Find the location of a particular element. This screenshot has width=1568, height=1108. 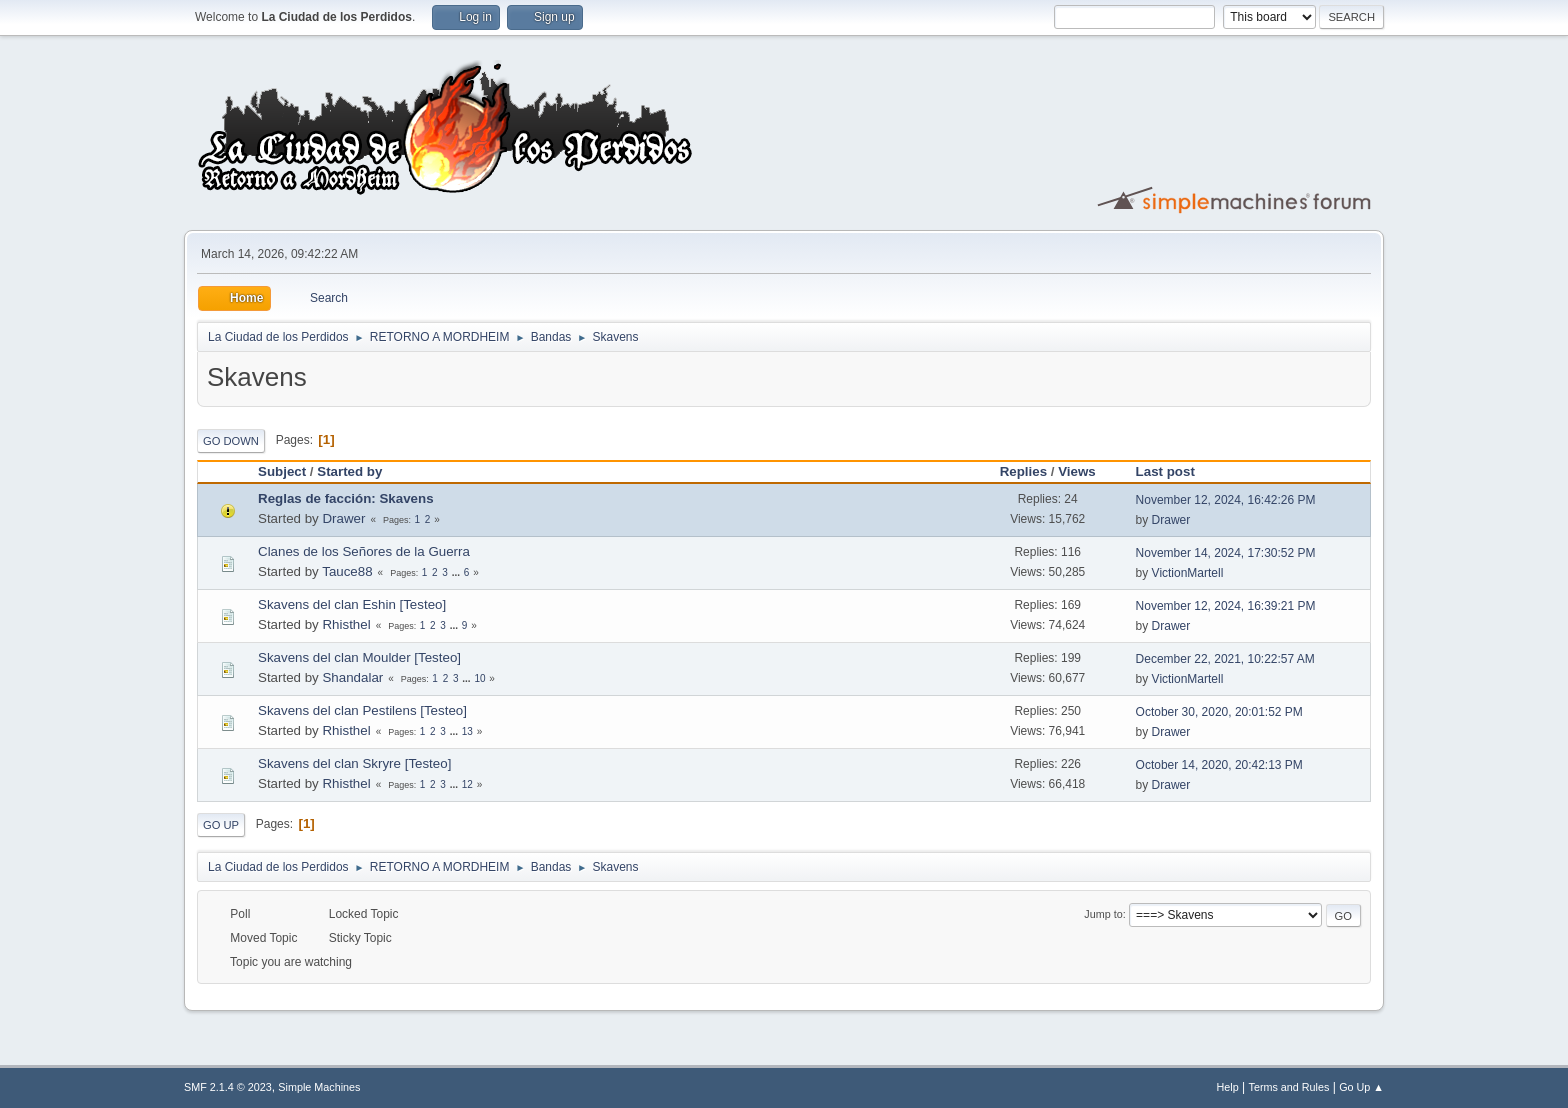

SMF 2.1.4 © 2023 is located at coordinates (228, 1087).